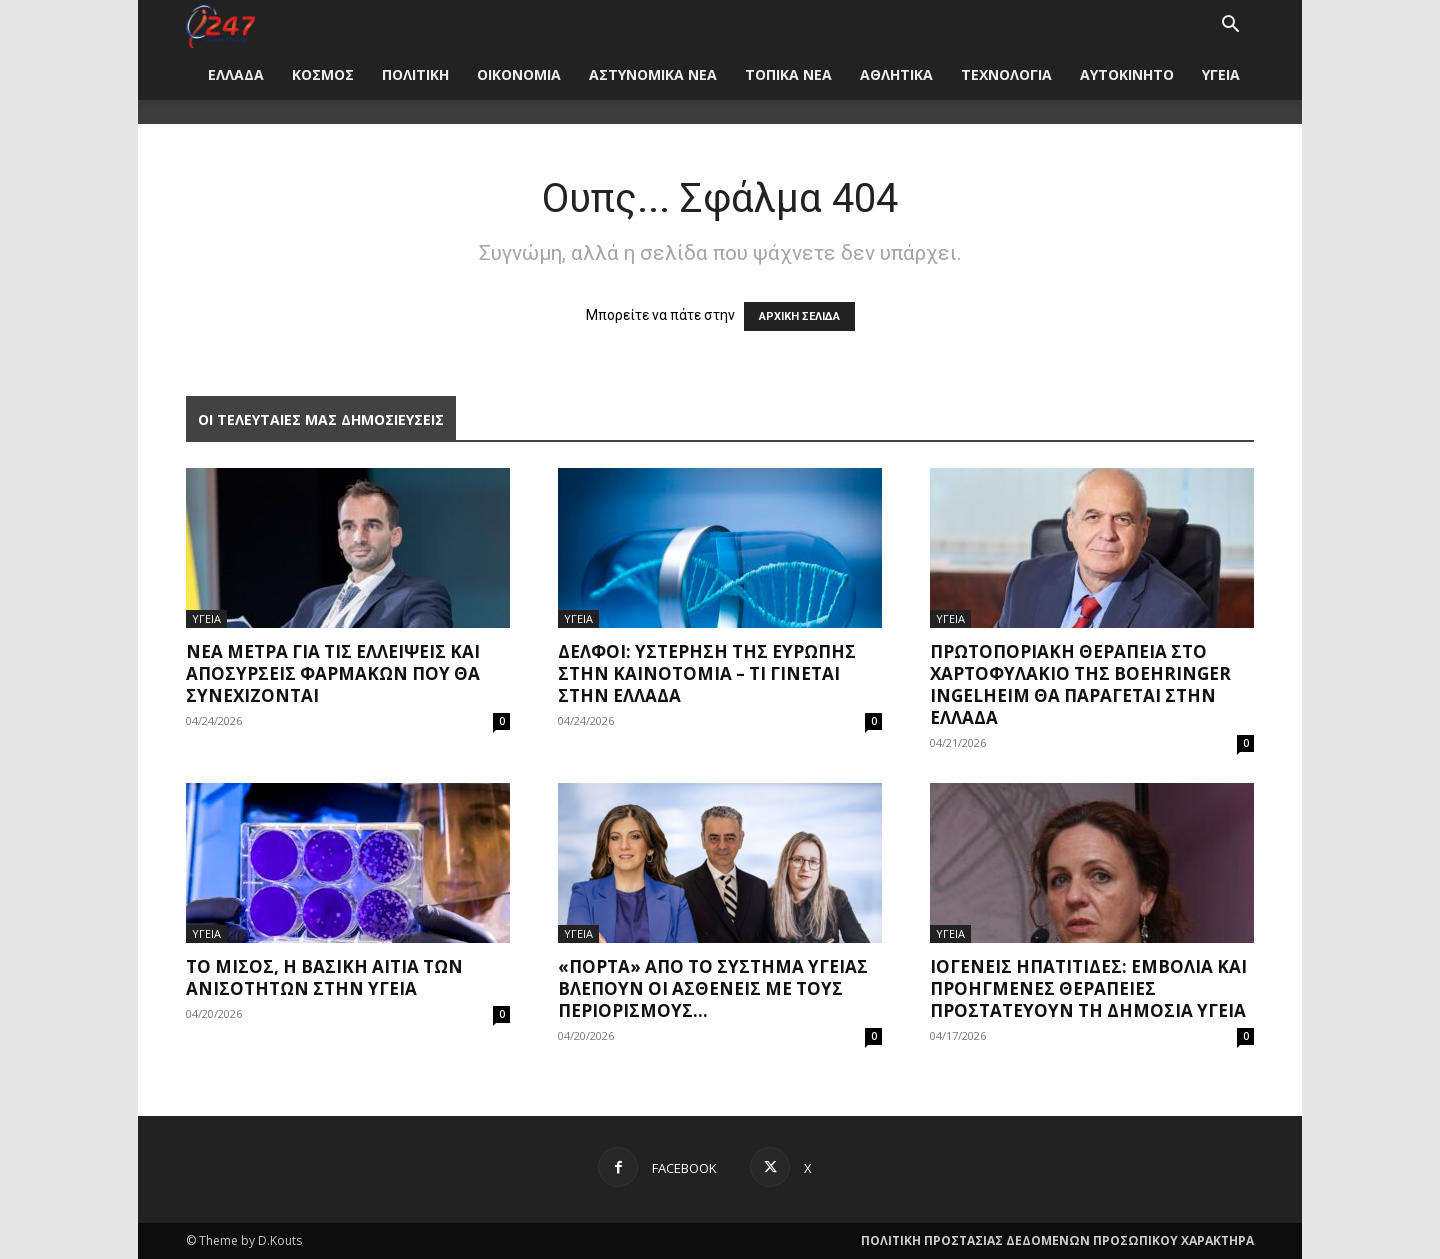 This screenshot has width=1440, height=1259. What do you see at coordinates (799, 316) in the screenshot?
I see `ΑΡΧΙΚΗ ΣΕΛΙΔΑ` at bounding box center [799, 316].